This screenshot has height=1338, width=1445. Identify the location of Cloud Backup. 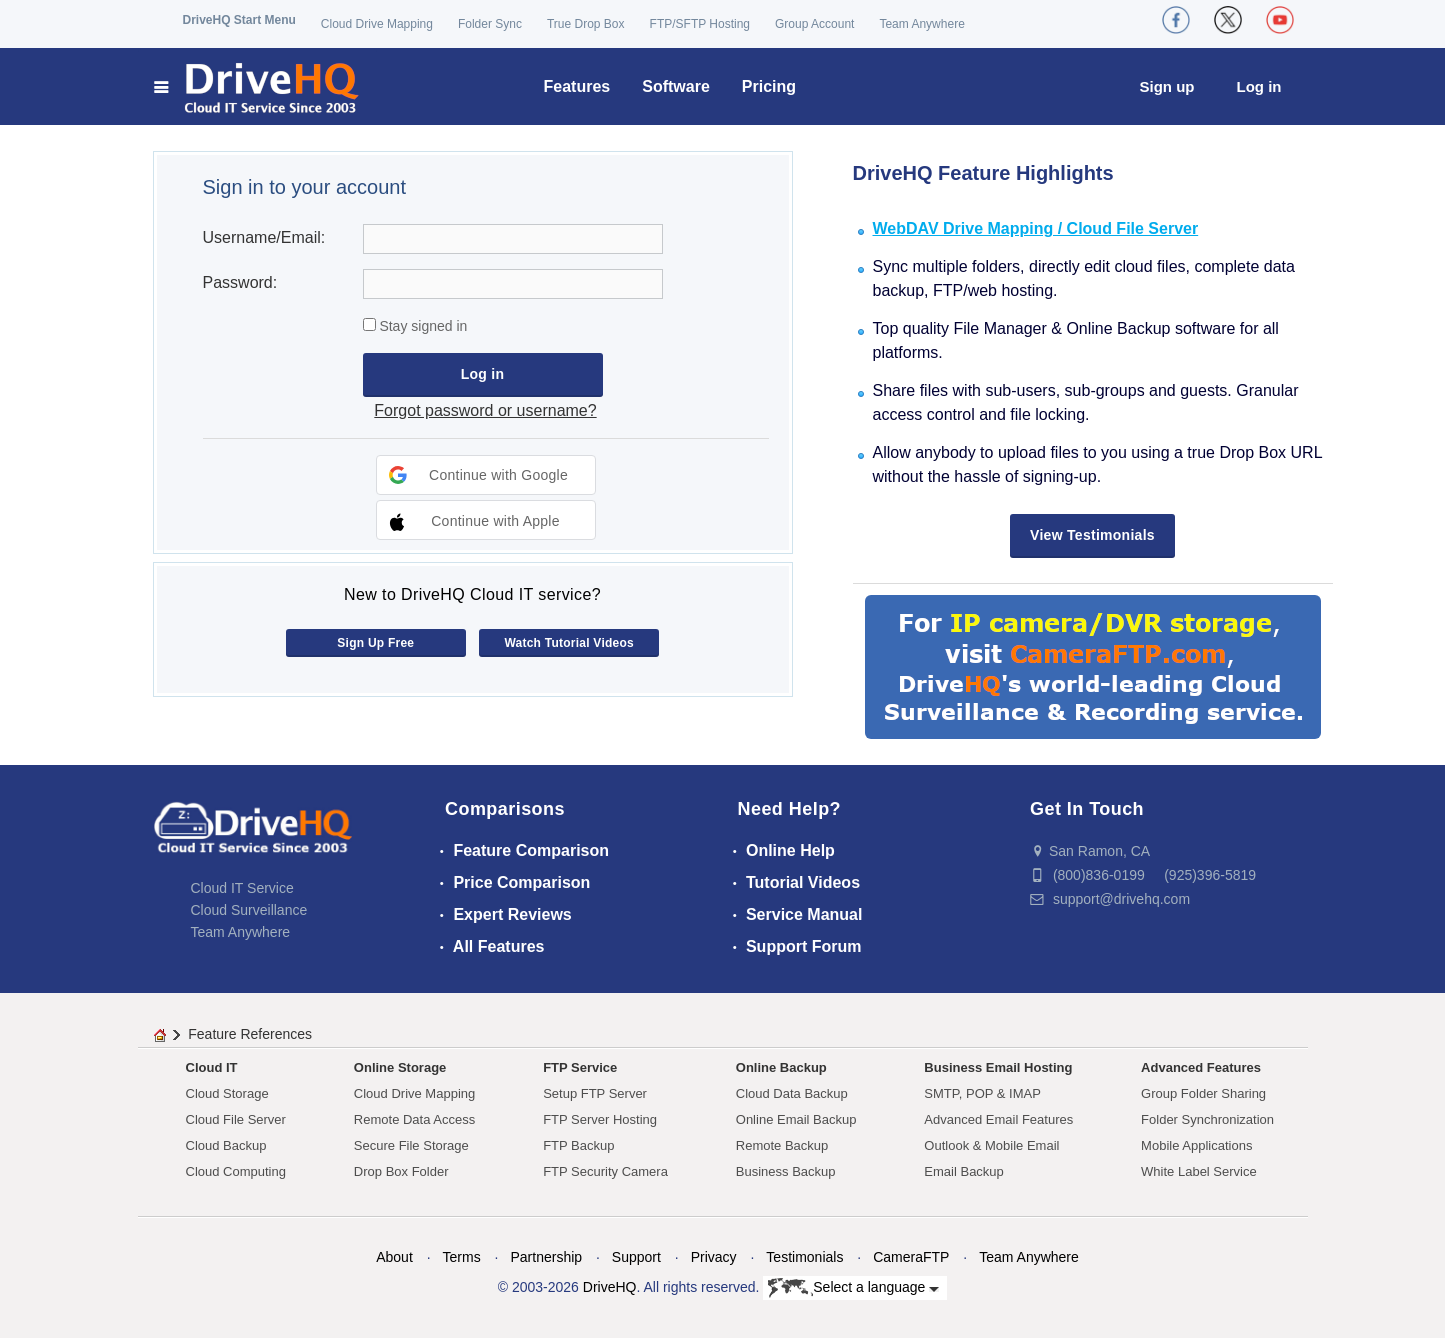
(226, 1145).